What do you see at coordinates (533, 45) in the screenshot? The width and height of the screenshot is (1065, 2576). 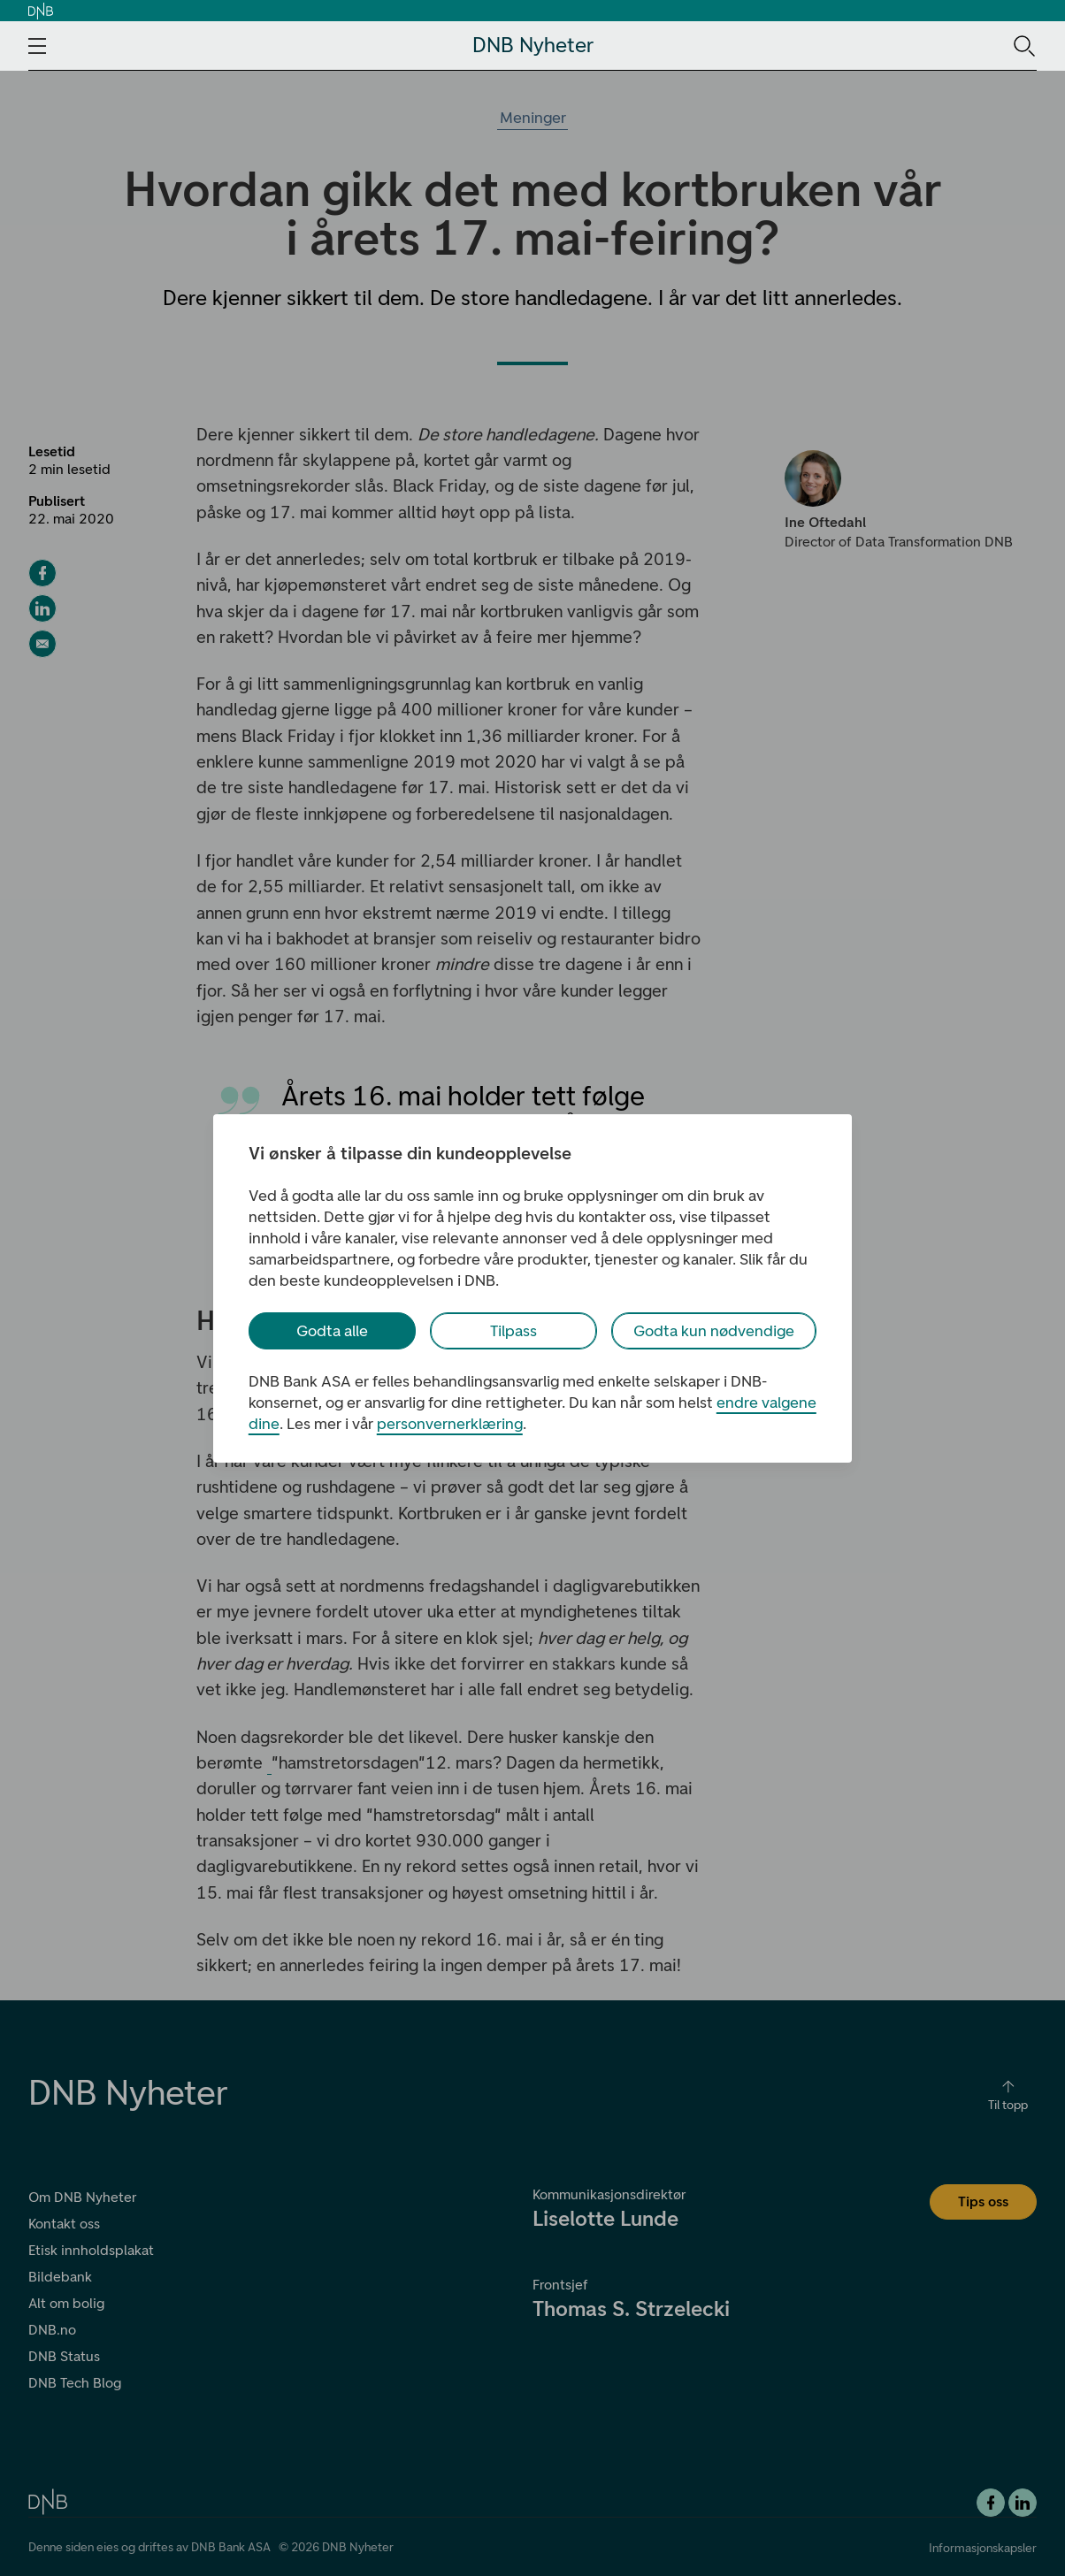 I see `DNB Nyheter [DNB Nyheter Logo. Gå til hjemmesiden]` at bounding box center [533, 45].